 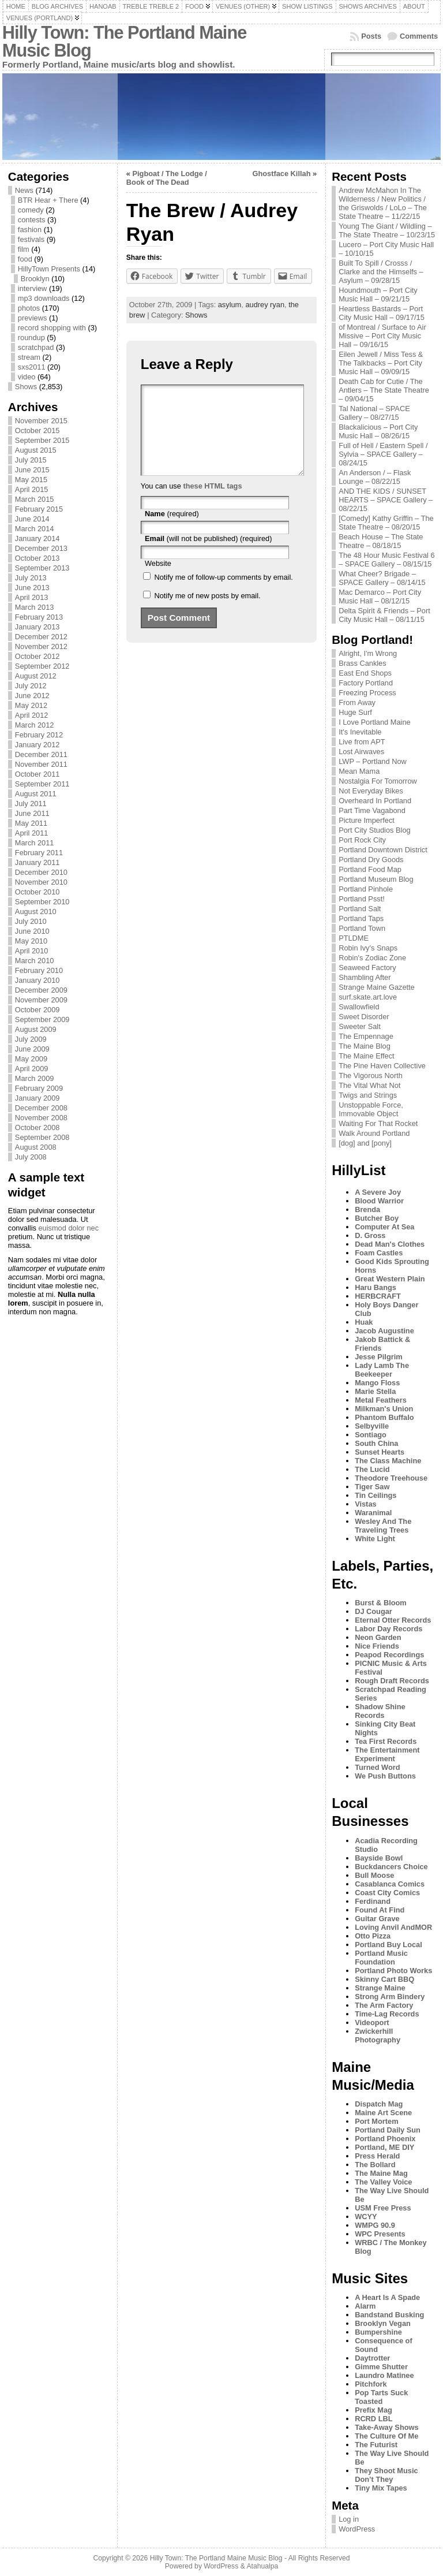 What do you see at coordinates (378, 2332) in the screenshot?
I see `Bumpershine` at bounding box center [378, 2332].